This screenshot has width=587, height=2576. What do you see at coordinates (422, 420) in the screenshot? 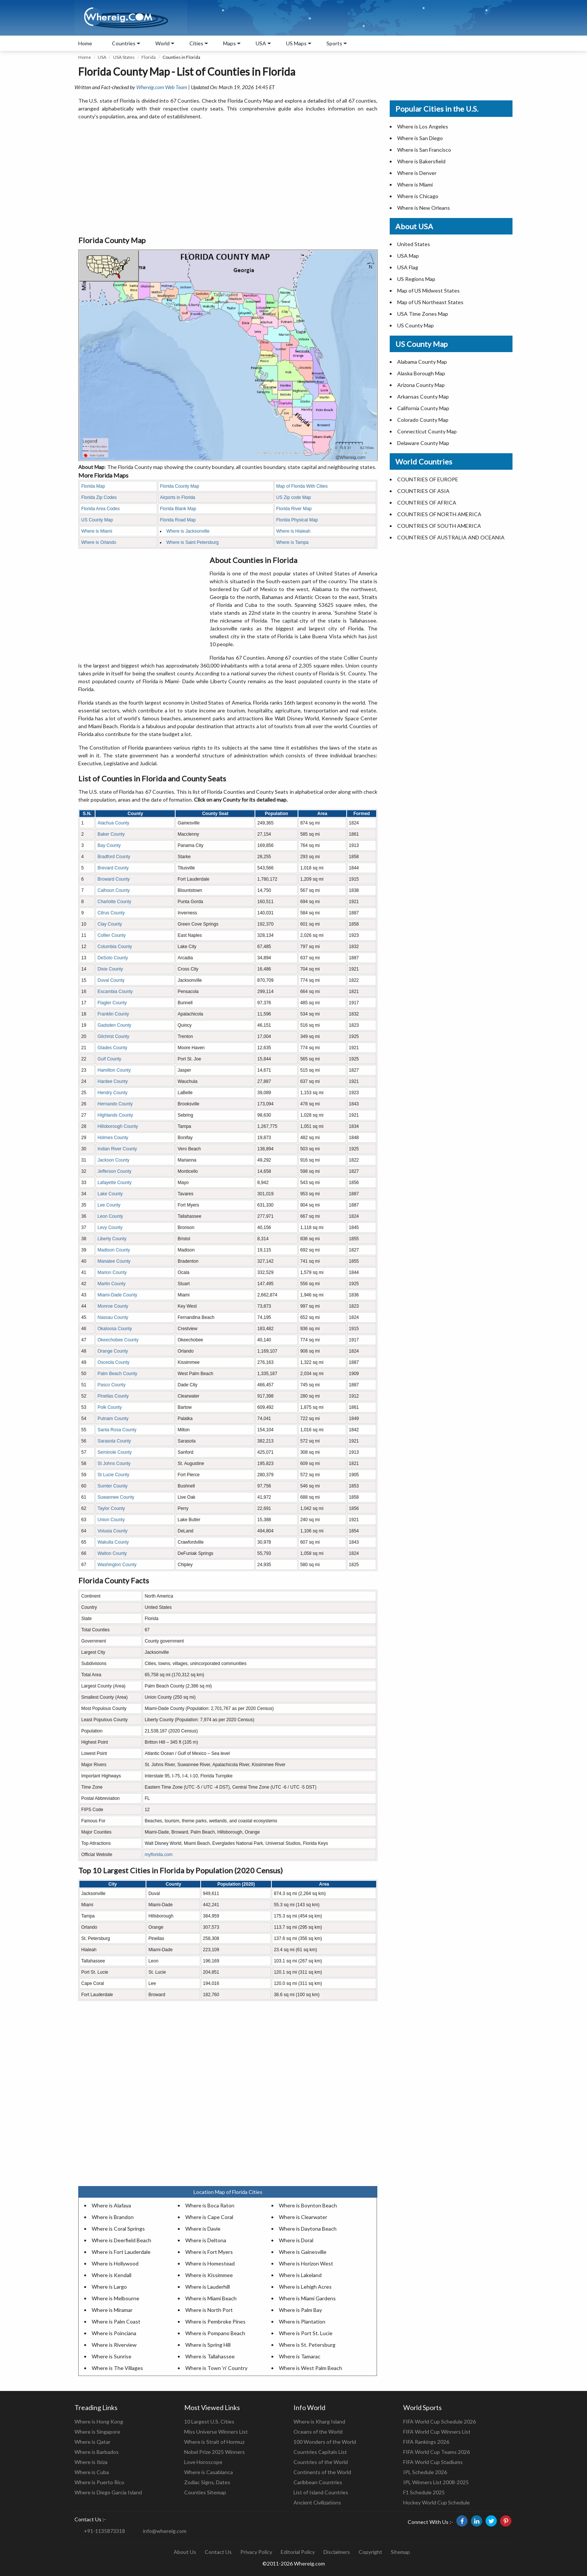
I see `Colorado County Map` at bounding box center [422, 420].